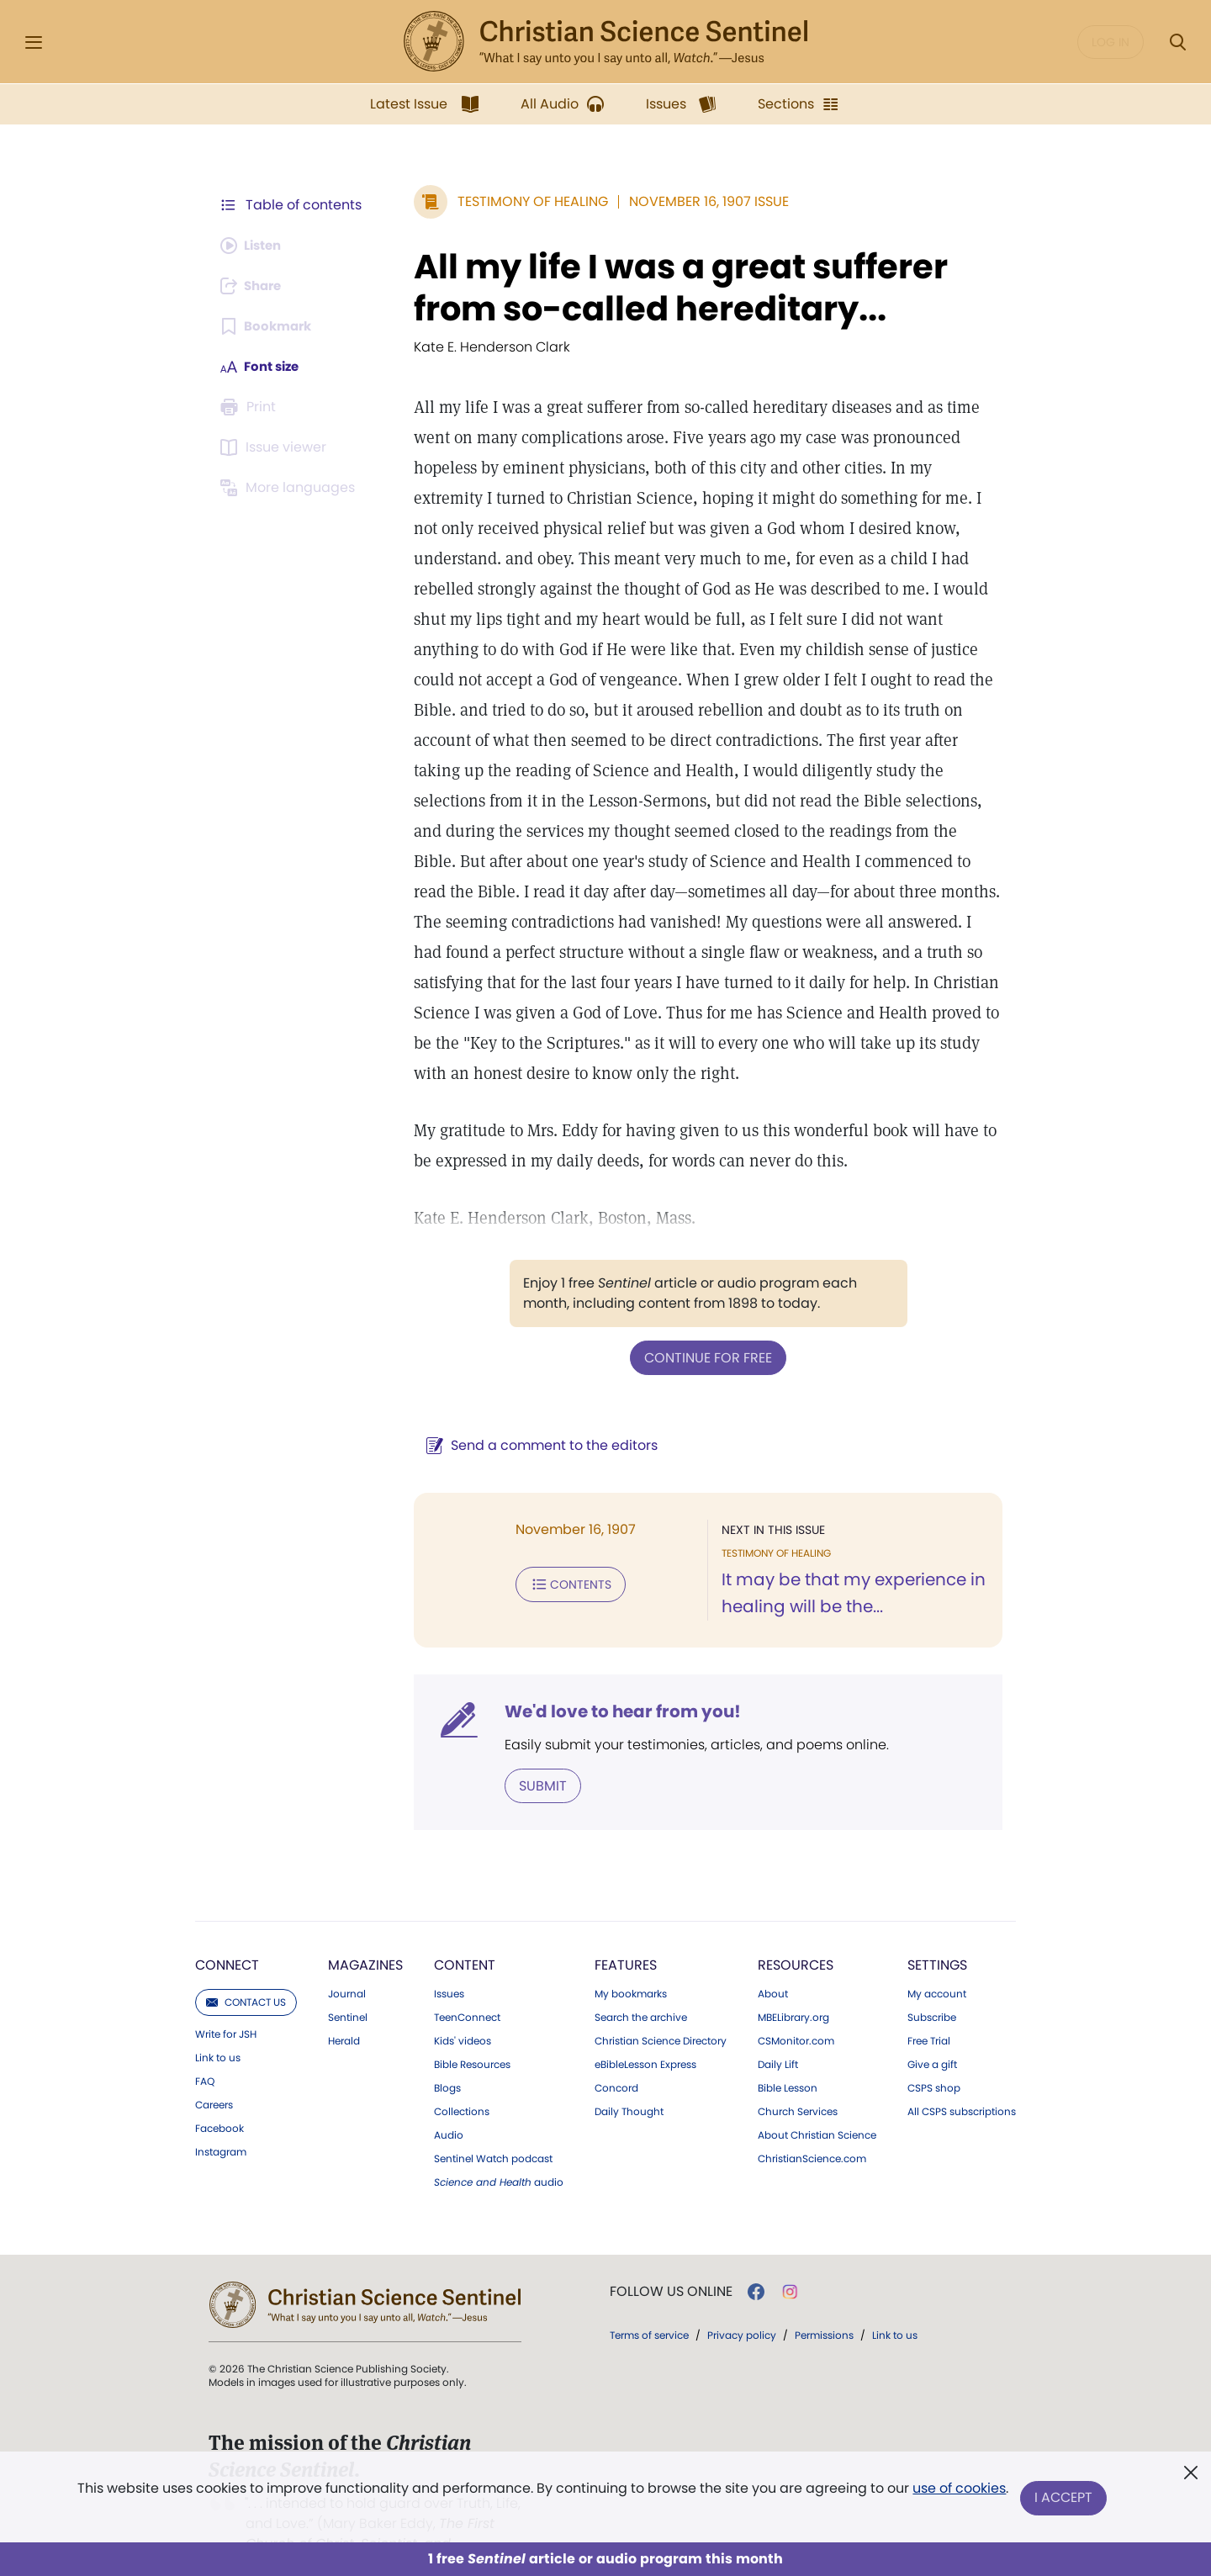 This screenshot has width=1211, height=2576. What do you see at coordinates (661, 2009) in the screenshot?
I see `Christian Science Directory` at bounding box center [661, 2009].